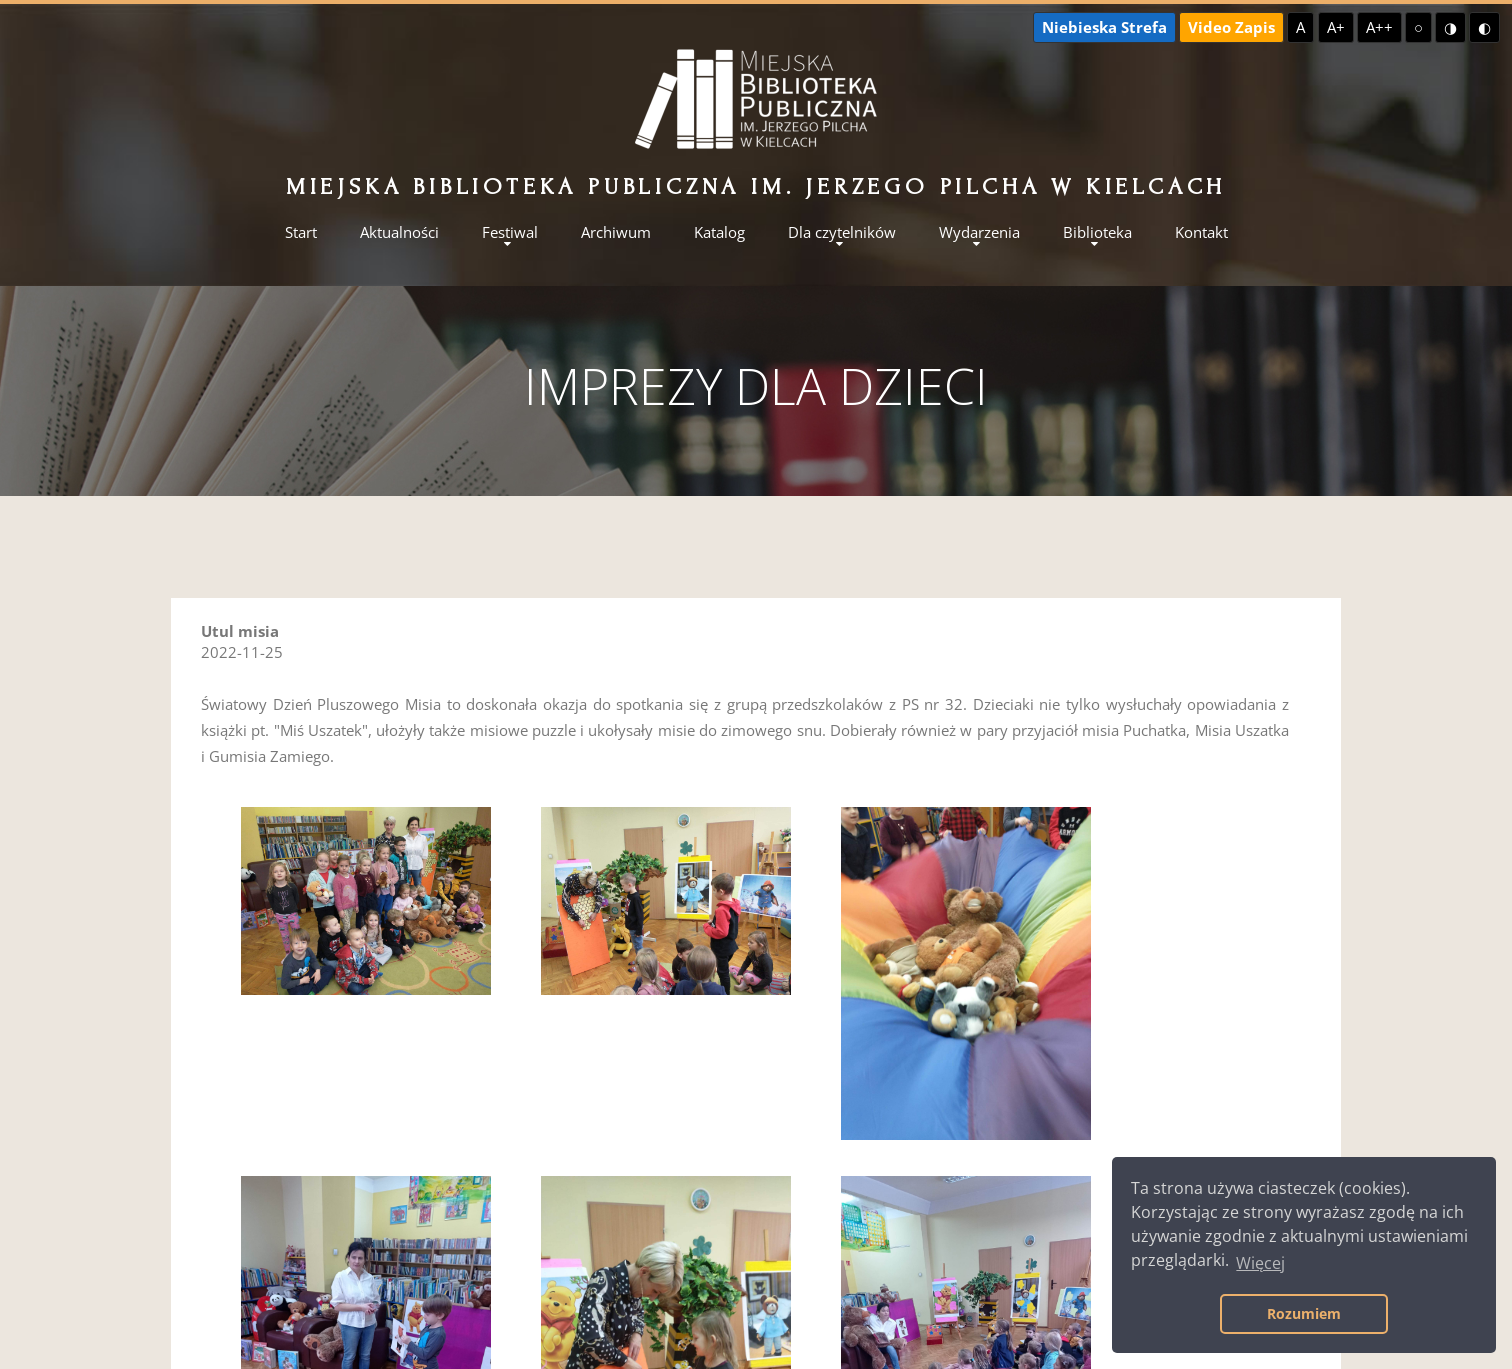 The width and height of the screenshot is (1512, 1369). What do you see at coordinates (1304, 1313) in the screenshot?
I see `Rozumiem [button]` at bounding box center [1304, 1313].